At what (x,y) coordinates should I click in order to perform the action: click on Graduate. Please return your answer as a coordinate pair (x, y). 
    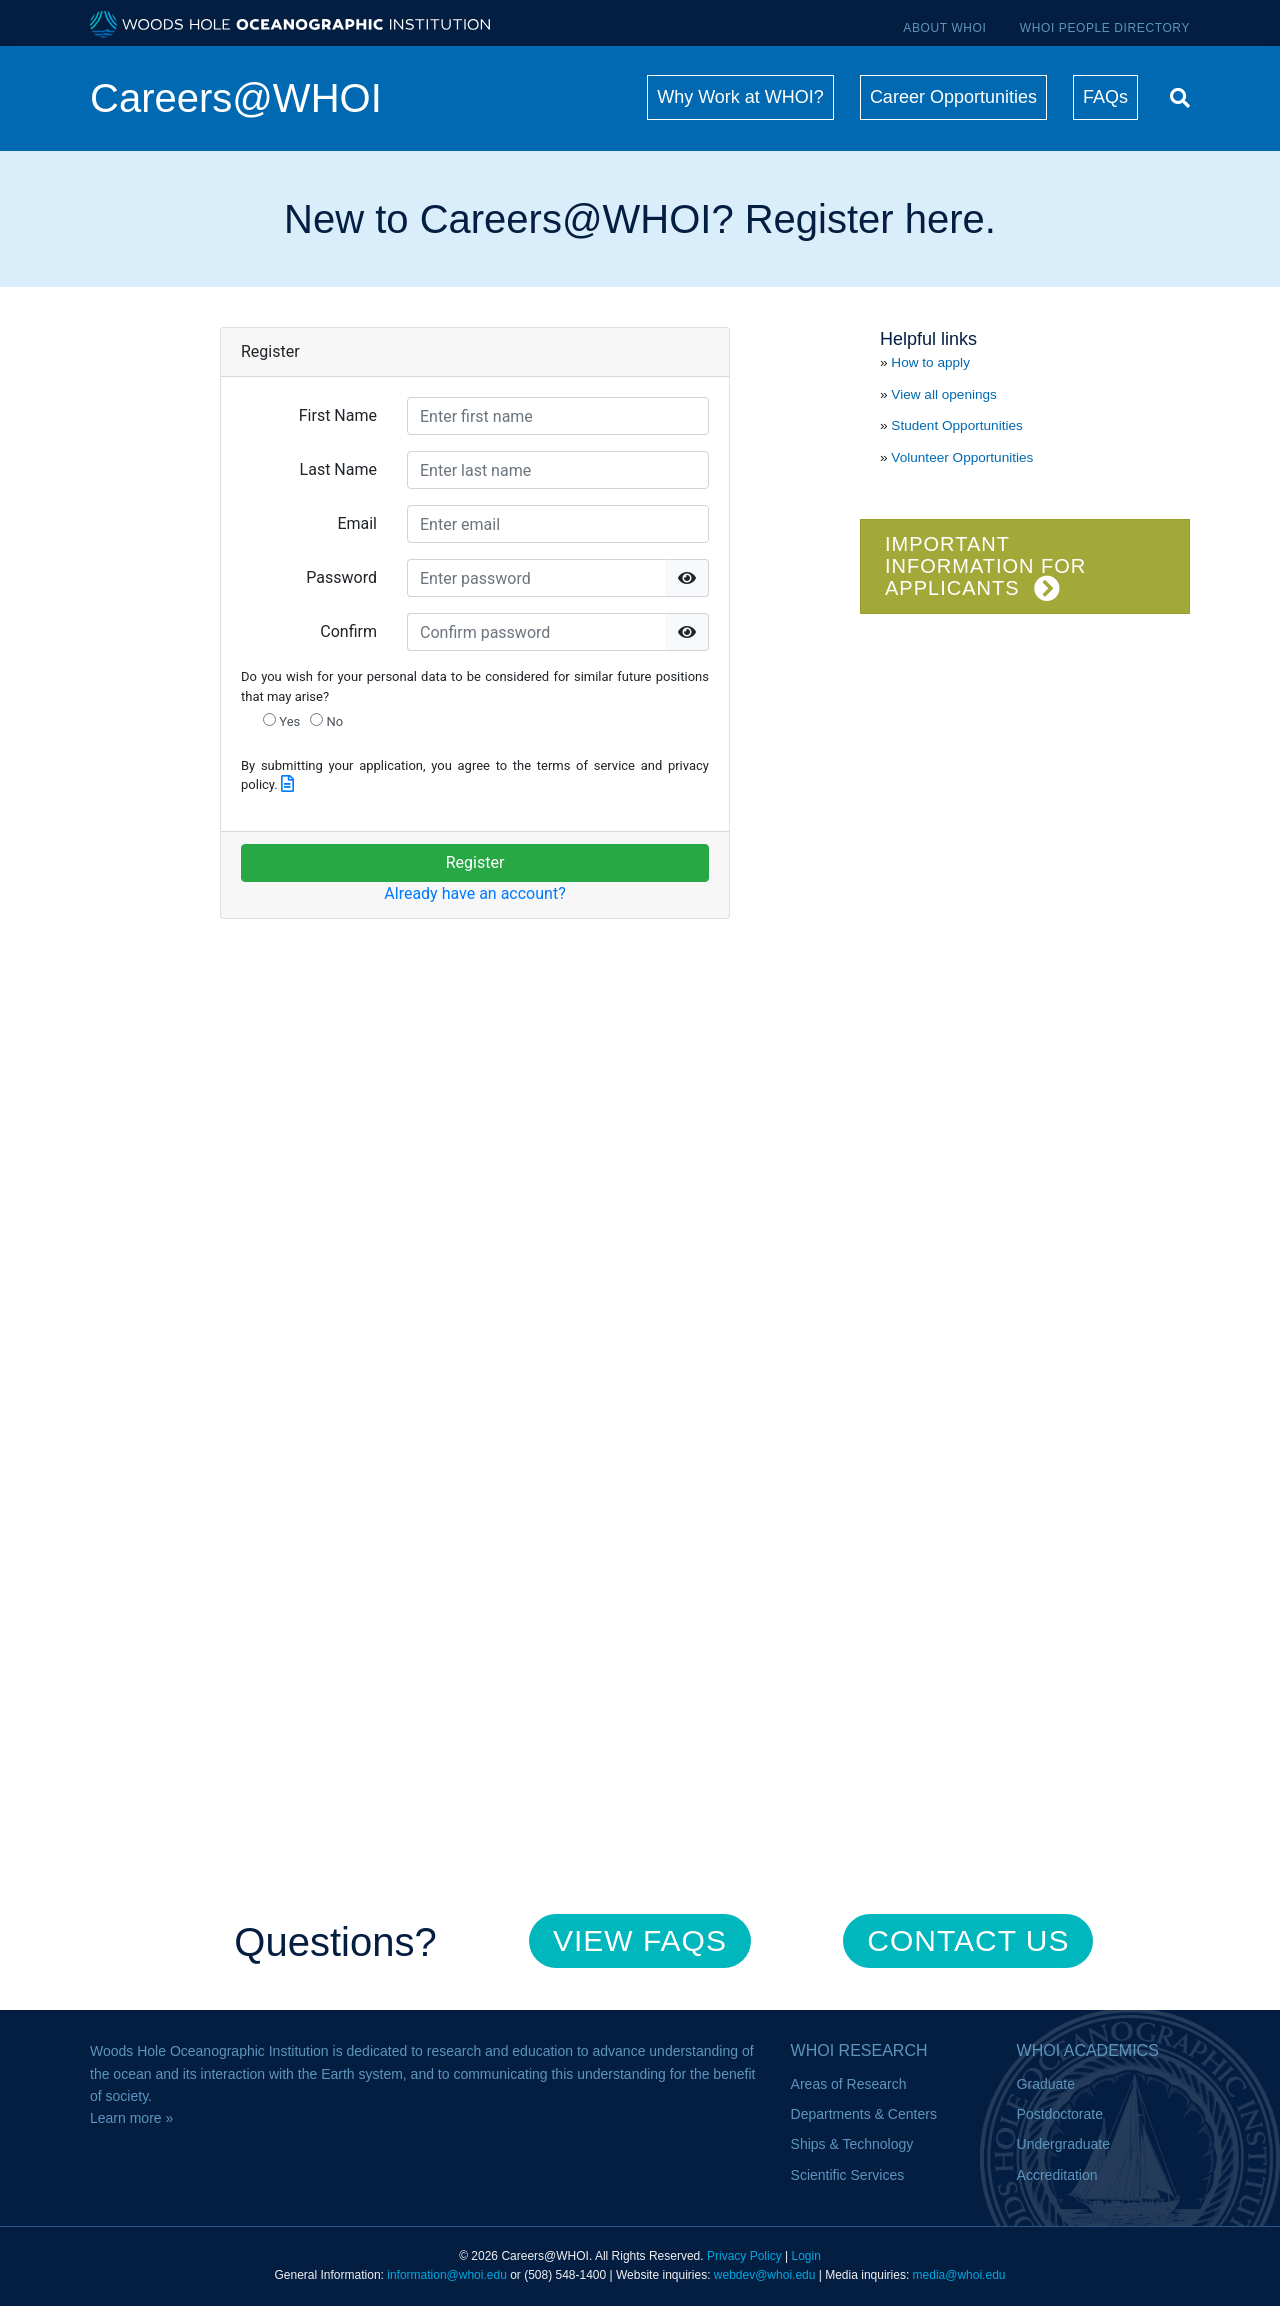
    Looking at the image, I should click on (1046, 2084).